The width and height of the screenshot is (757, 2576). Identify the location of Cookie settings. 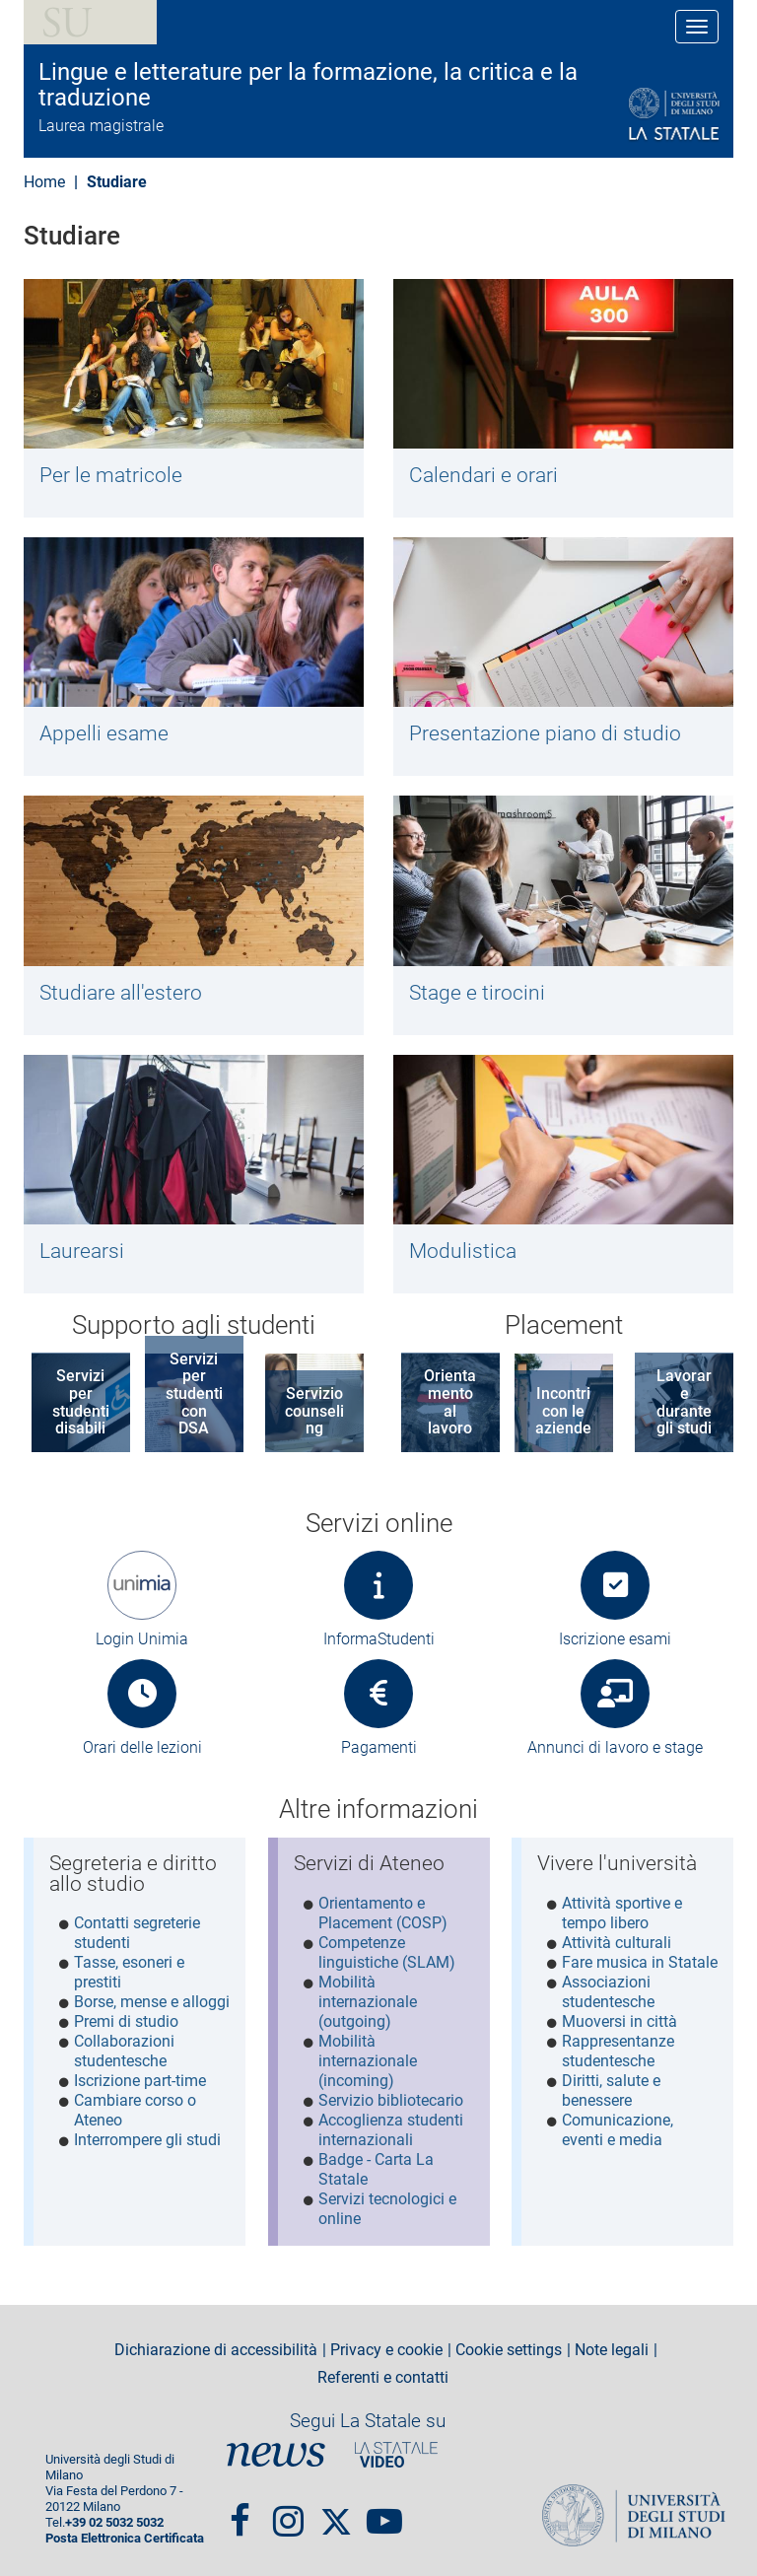
(508, 2349).